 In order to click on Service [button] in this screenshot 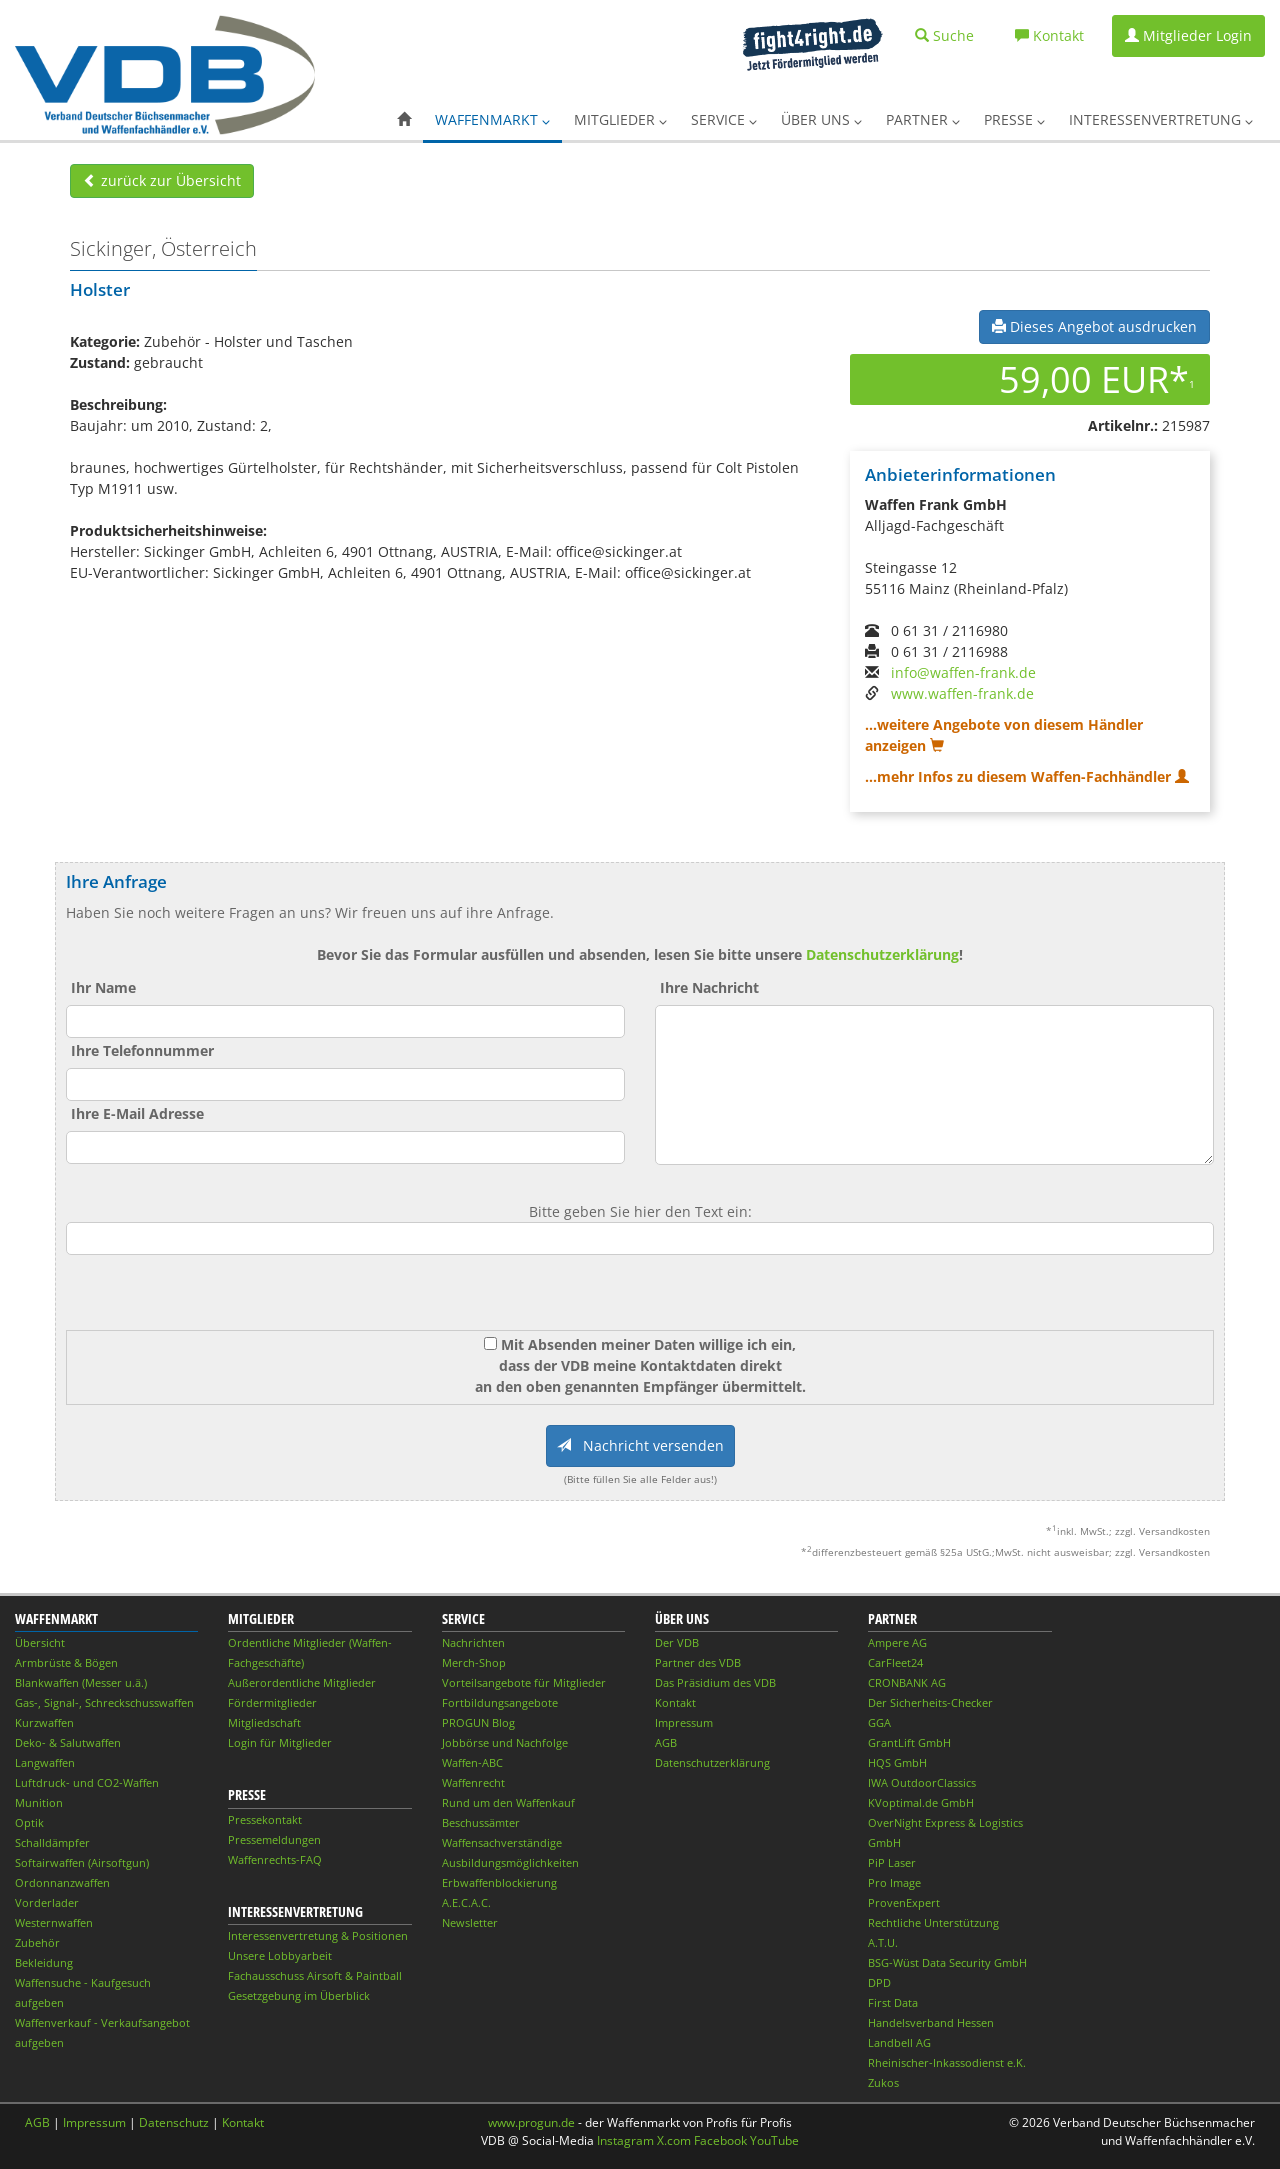, I will do `click(724, 119)`.